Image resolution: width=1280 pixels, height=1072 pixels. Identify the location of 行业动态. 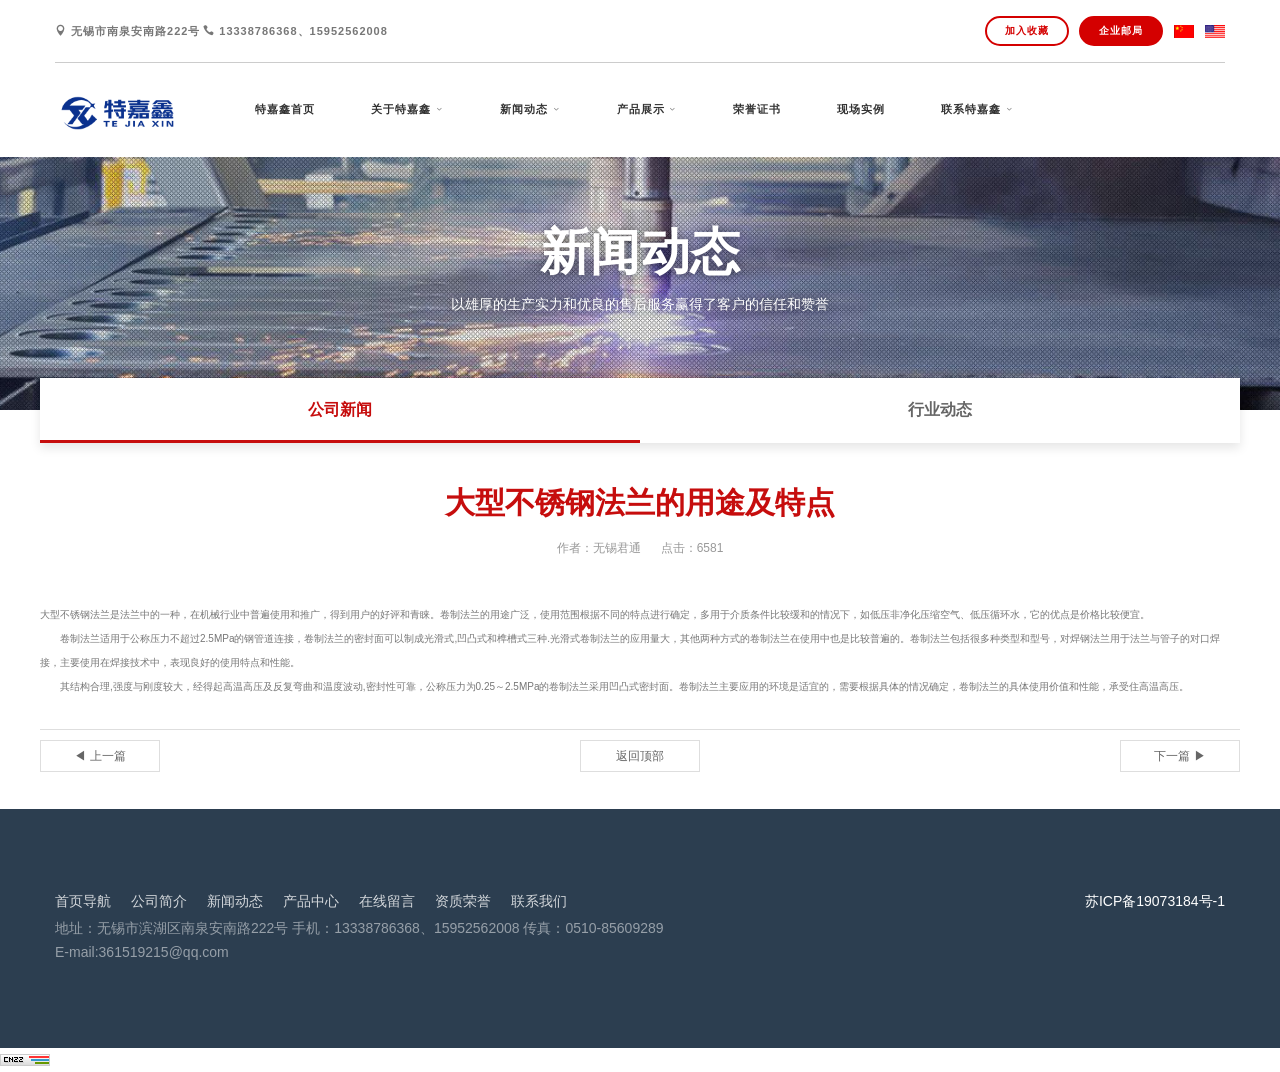
(940, 409).